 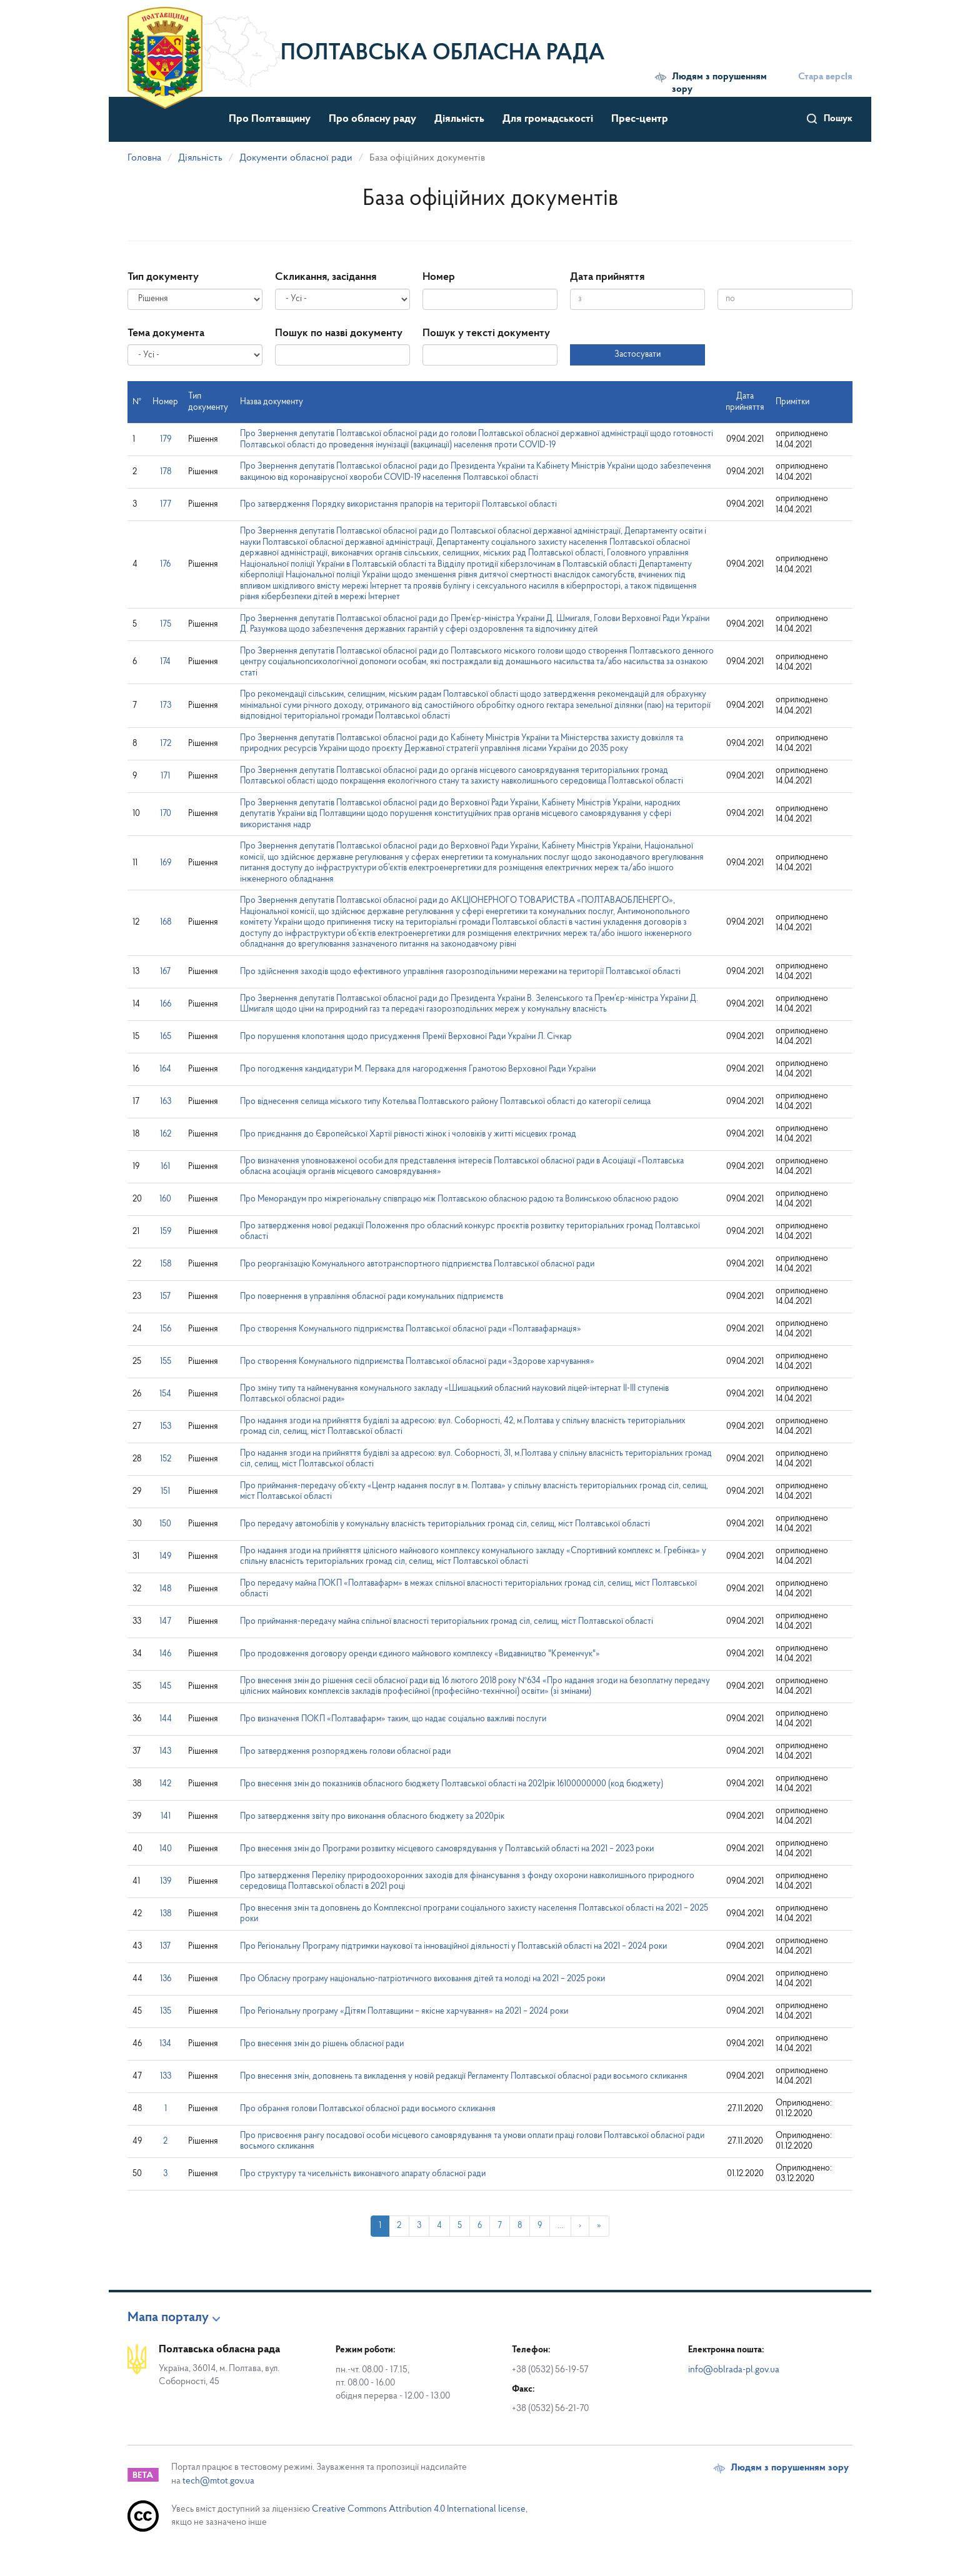 I want to click on Про здійснення заходів щодо ефективного управління газорозподільними мережами на території Полтавської області, so click(x=460, y=972).